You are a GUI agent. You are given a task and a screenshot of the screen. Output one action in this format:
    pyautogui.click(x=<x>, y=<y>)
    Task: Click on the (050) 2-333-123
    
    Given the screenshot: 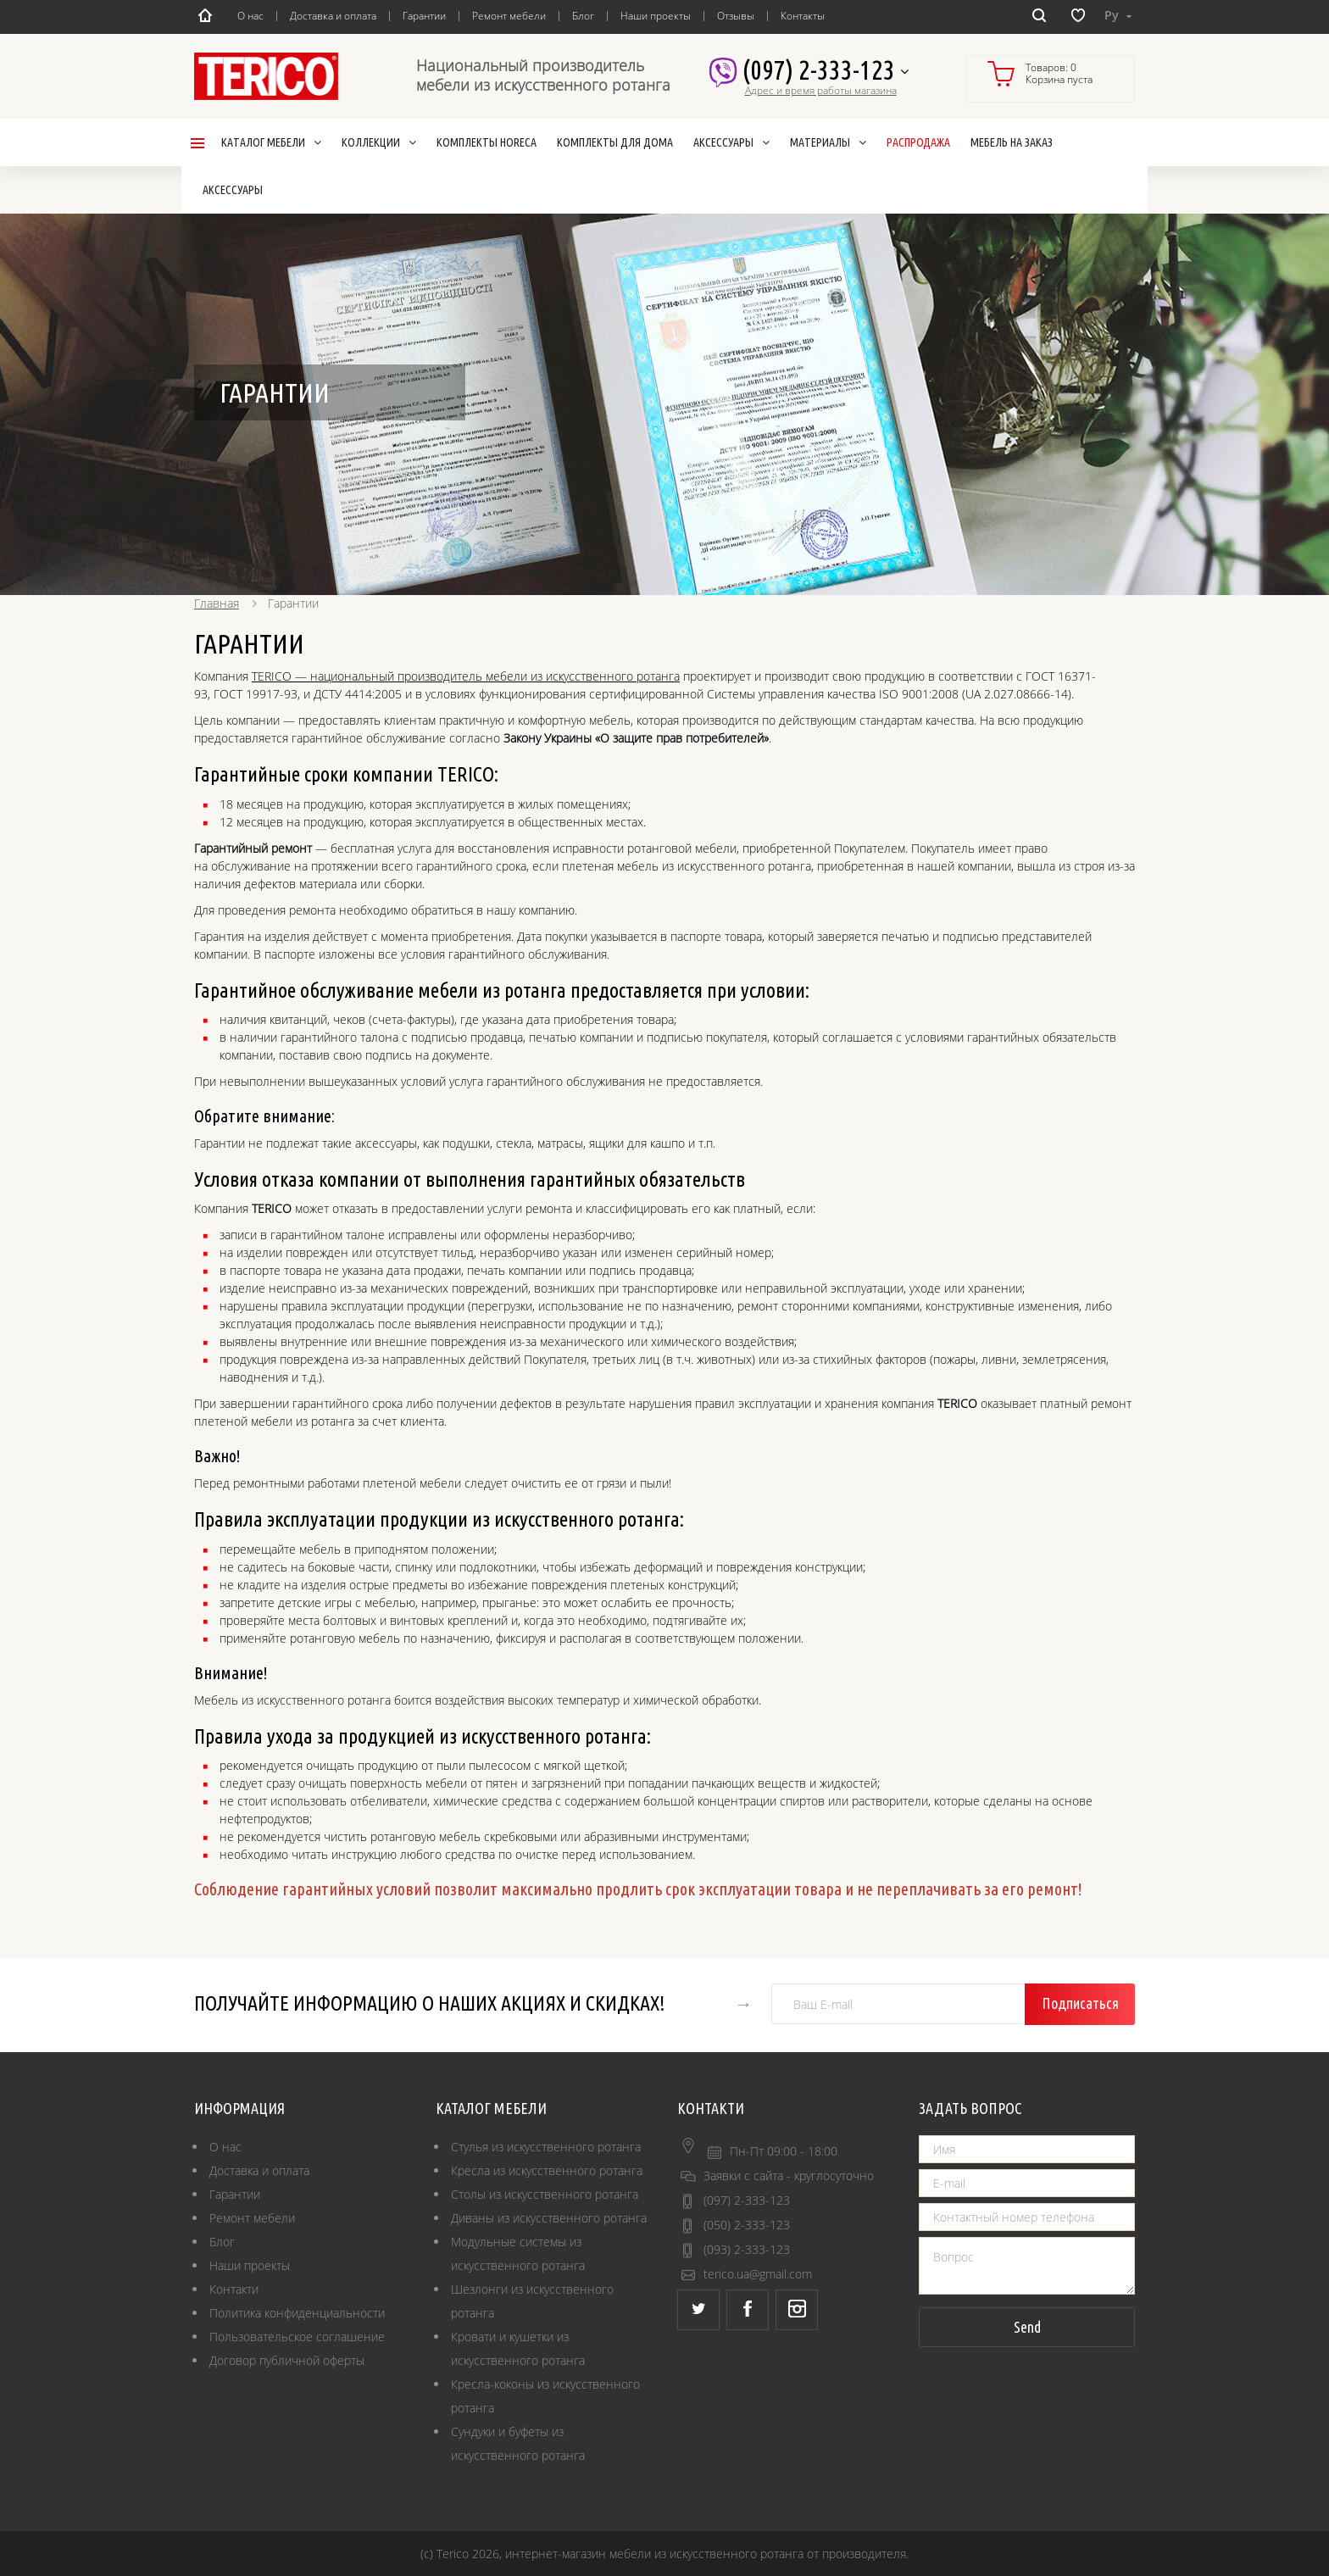 What is the action you would take?
    pyautogui.click(x=746, y=2225)
    